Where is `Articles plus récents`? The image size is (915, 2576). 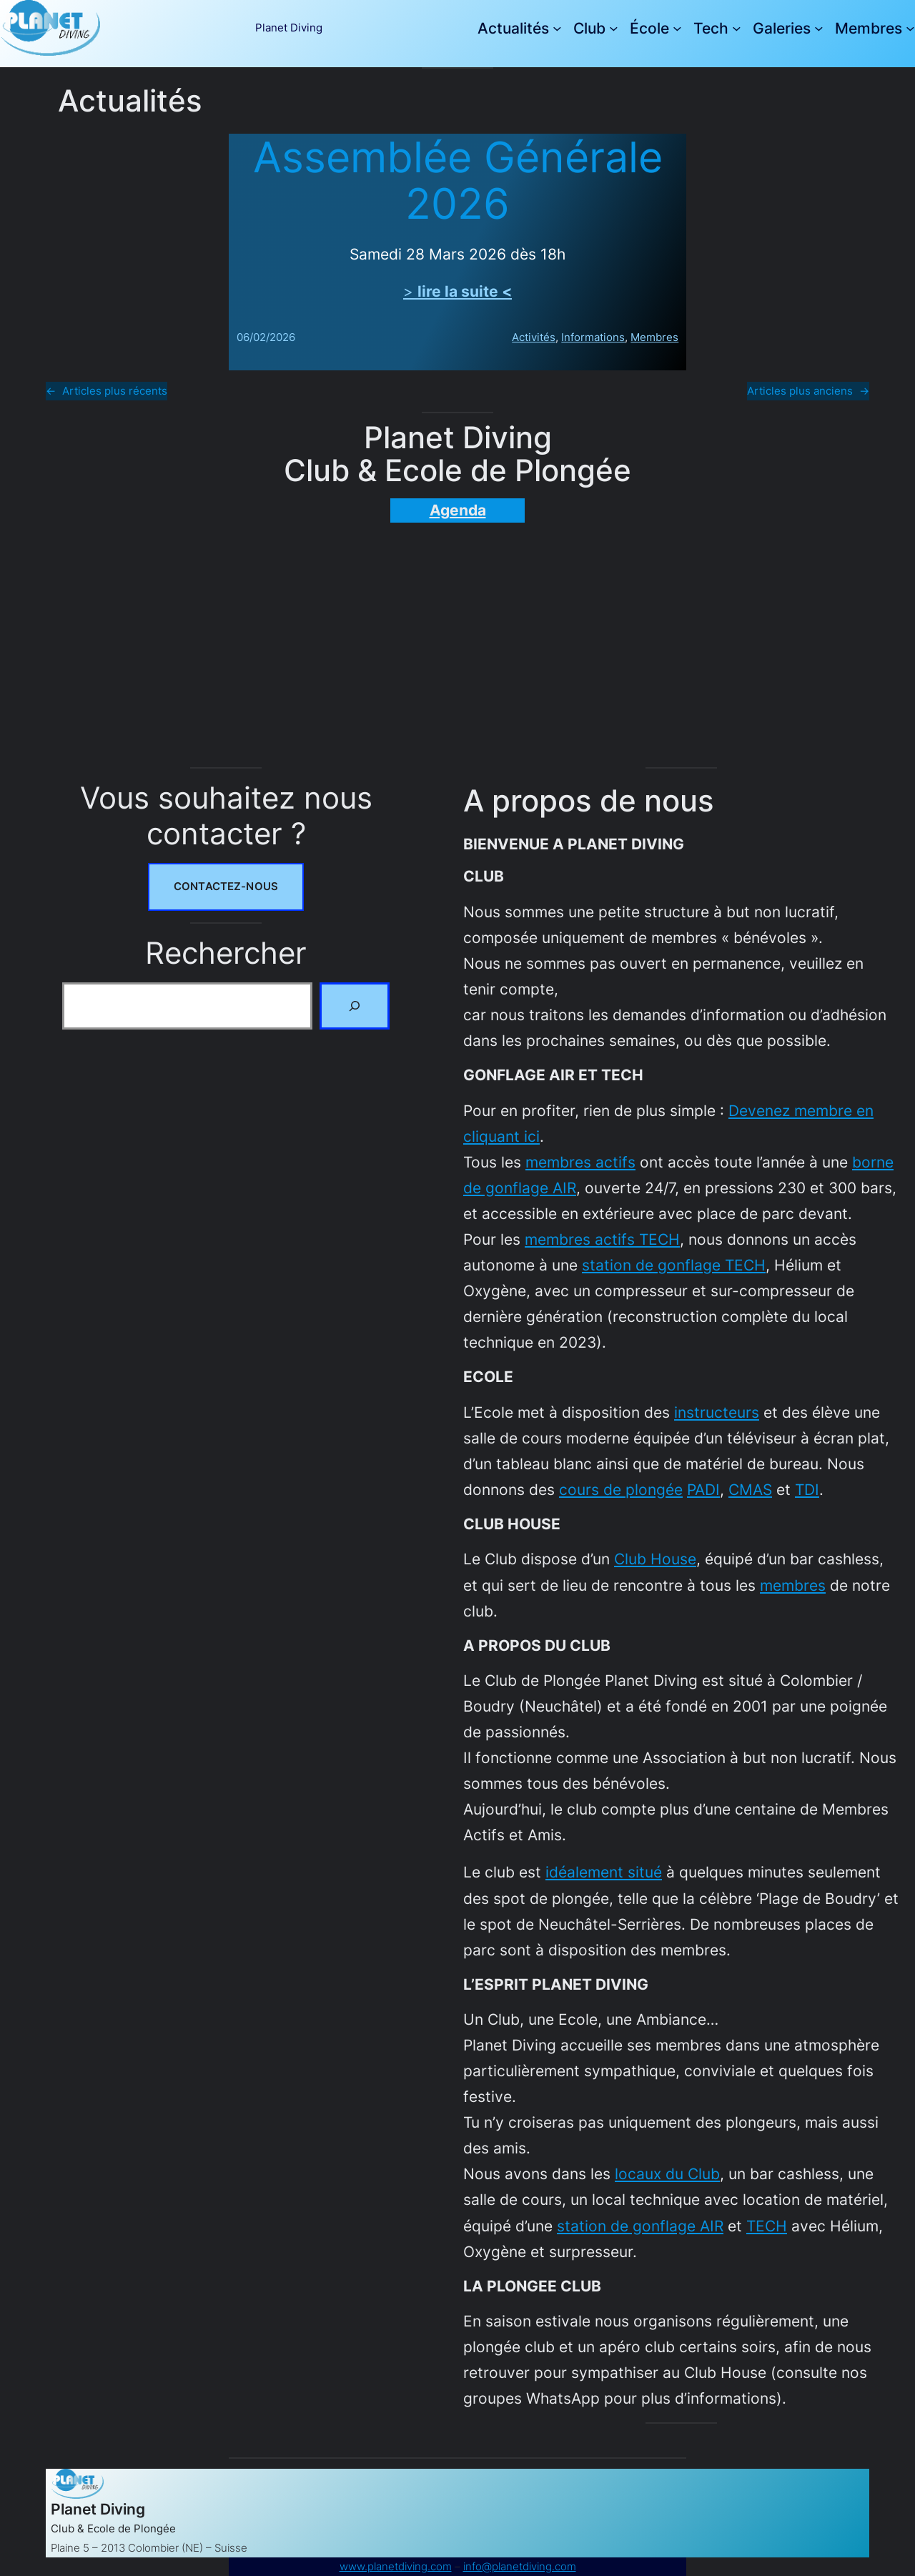
Articles plus récents is located at coordinates (106, 391).